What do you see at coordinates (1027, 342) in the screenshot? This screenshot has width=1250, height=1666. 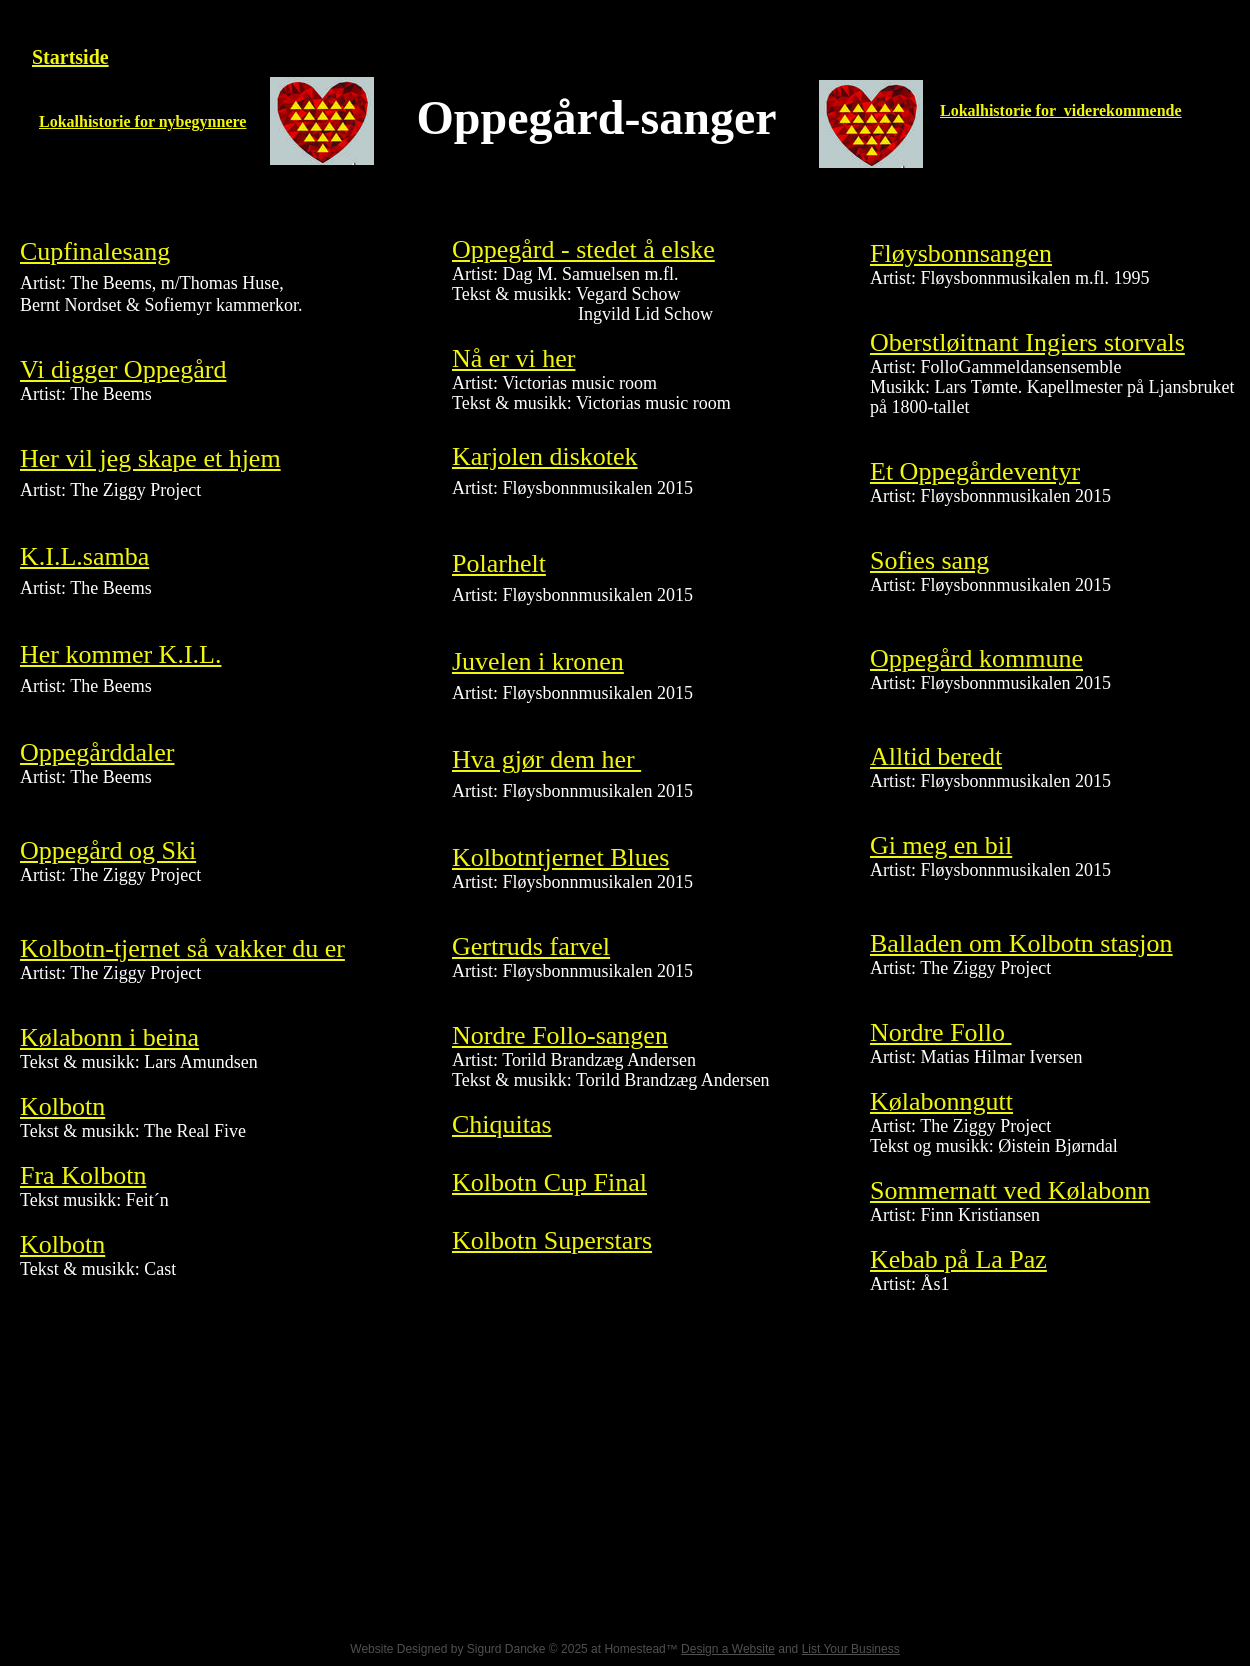 I see `Oberstløitnant Ingiers storvals` at bounding box center [1027, 342].